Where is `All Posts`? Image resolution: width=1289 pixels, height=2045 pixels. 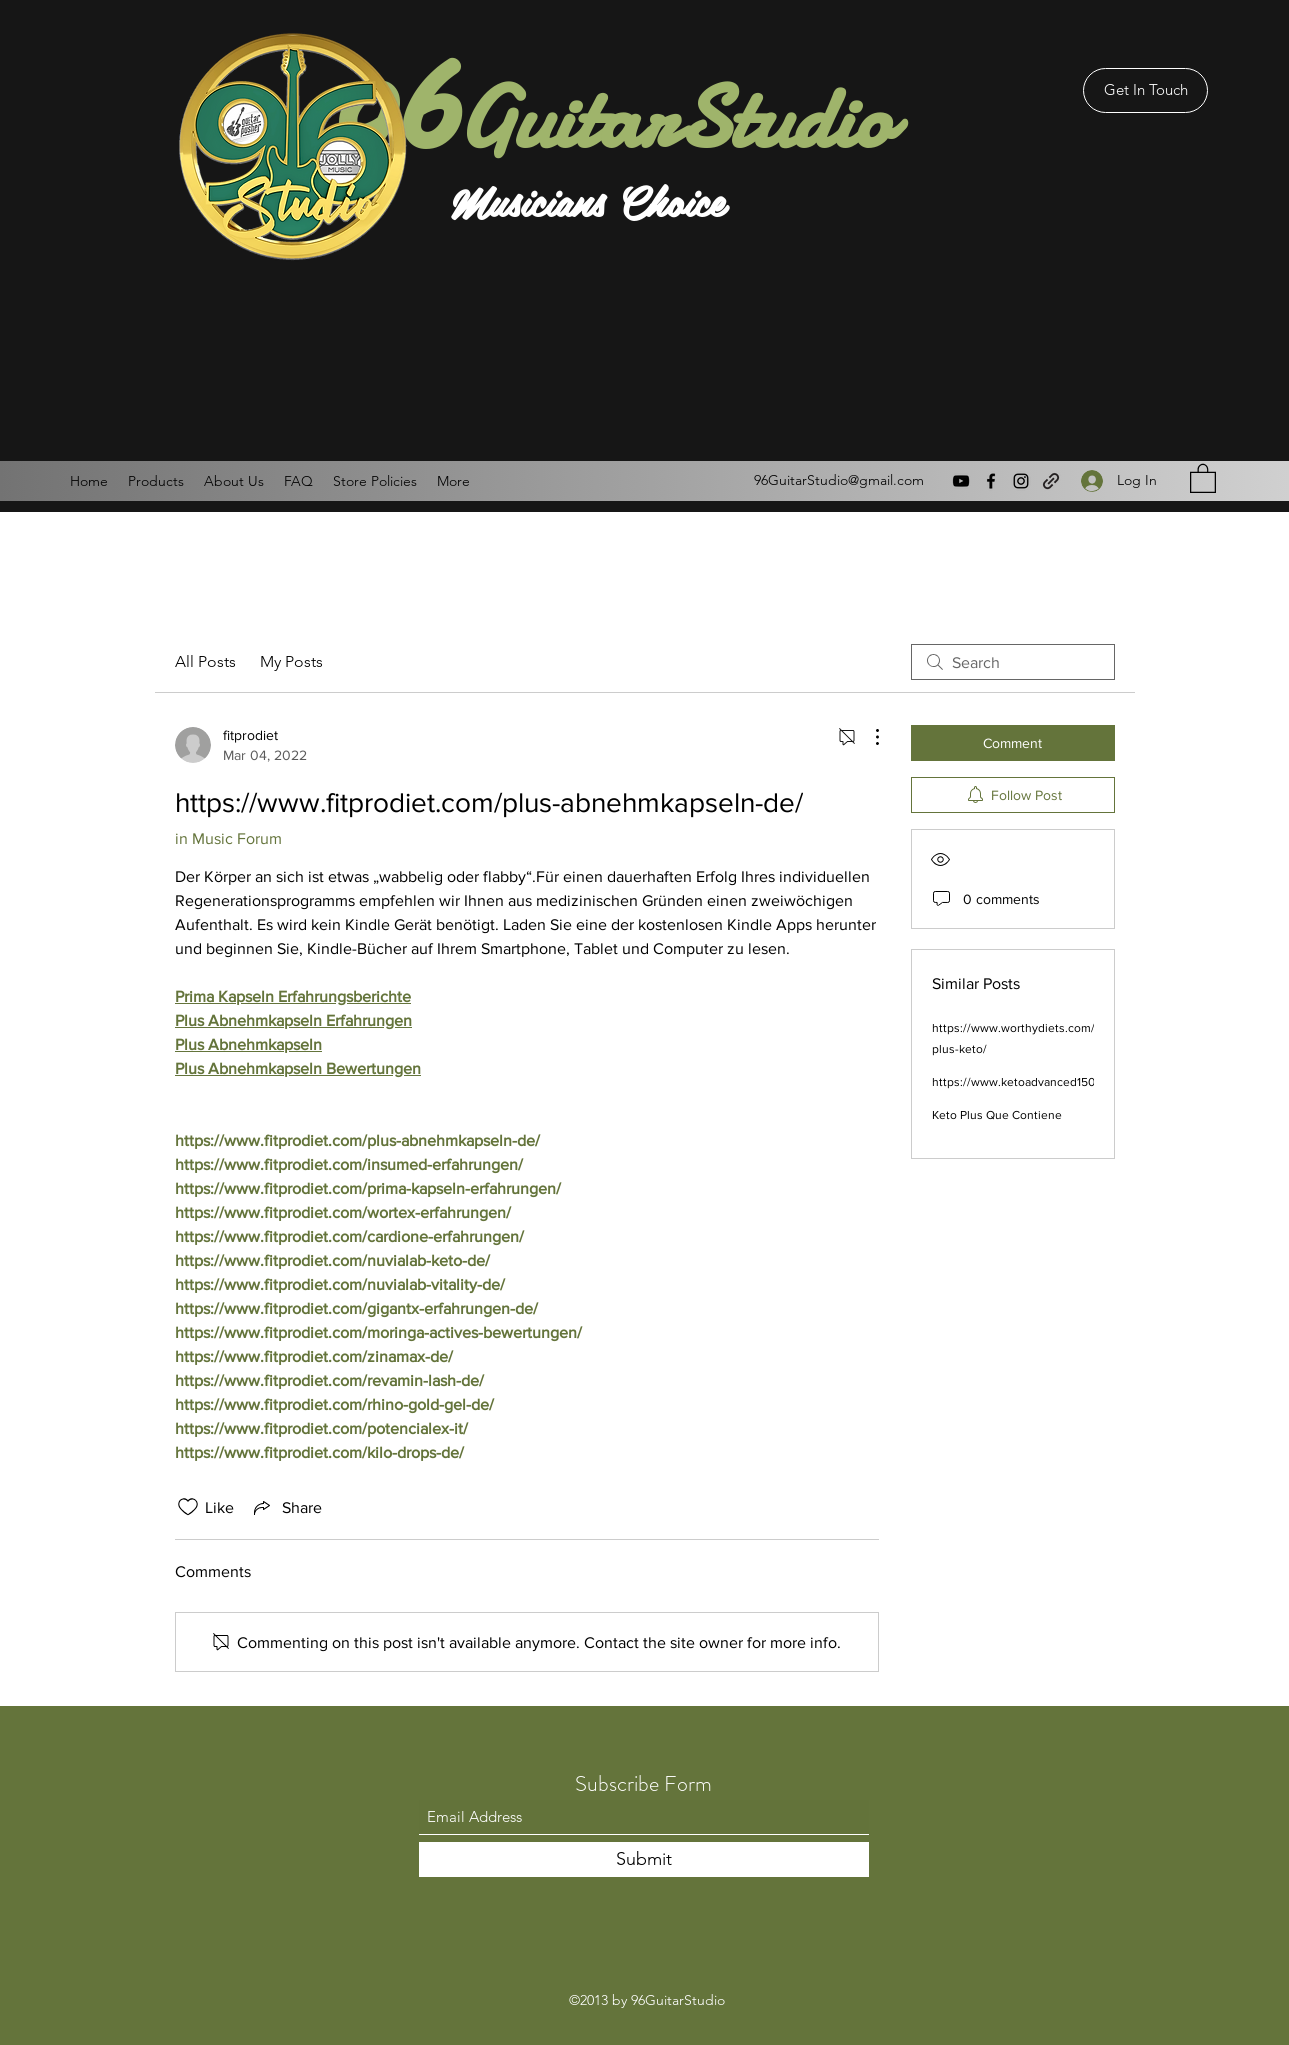 All Posts is located at coordinates (205, 661).